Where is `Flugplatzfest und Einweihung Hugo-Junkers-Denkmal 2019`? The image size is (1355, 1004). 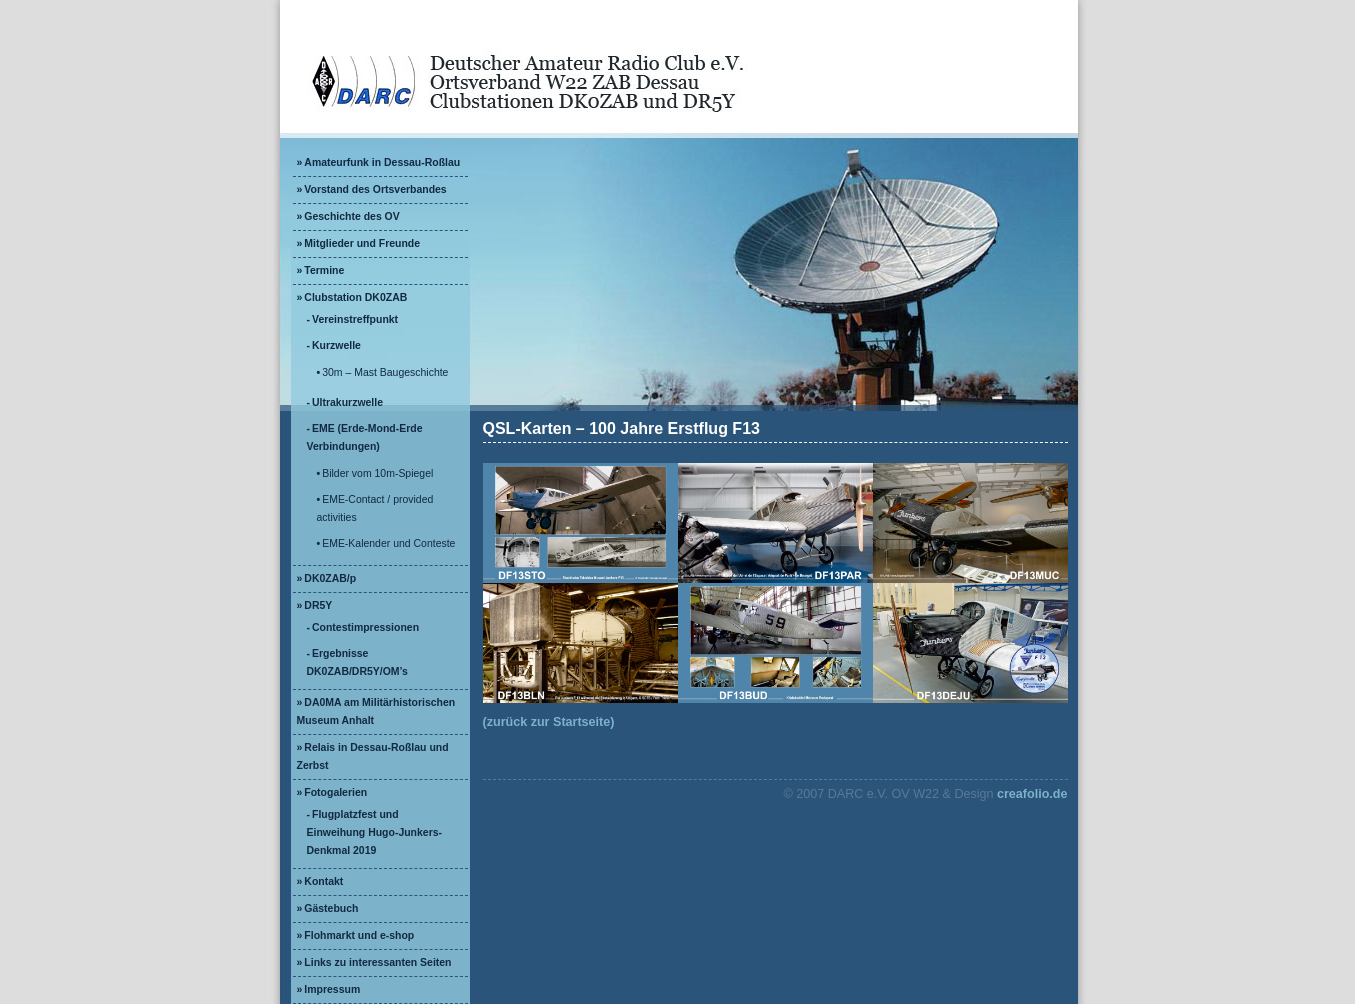 Flugplatzfest und Einweihung Hugo-Junkers-Denkmal 2019 is located at coordinates (375, 832).